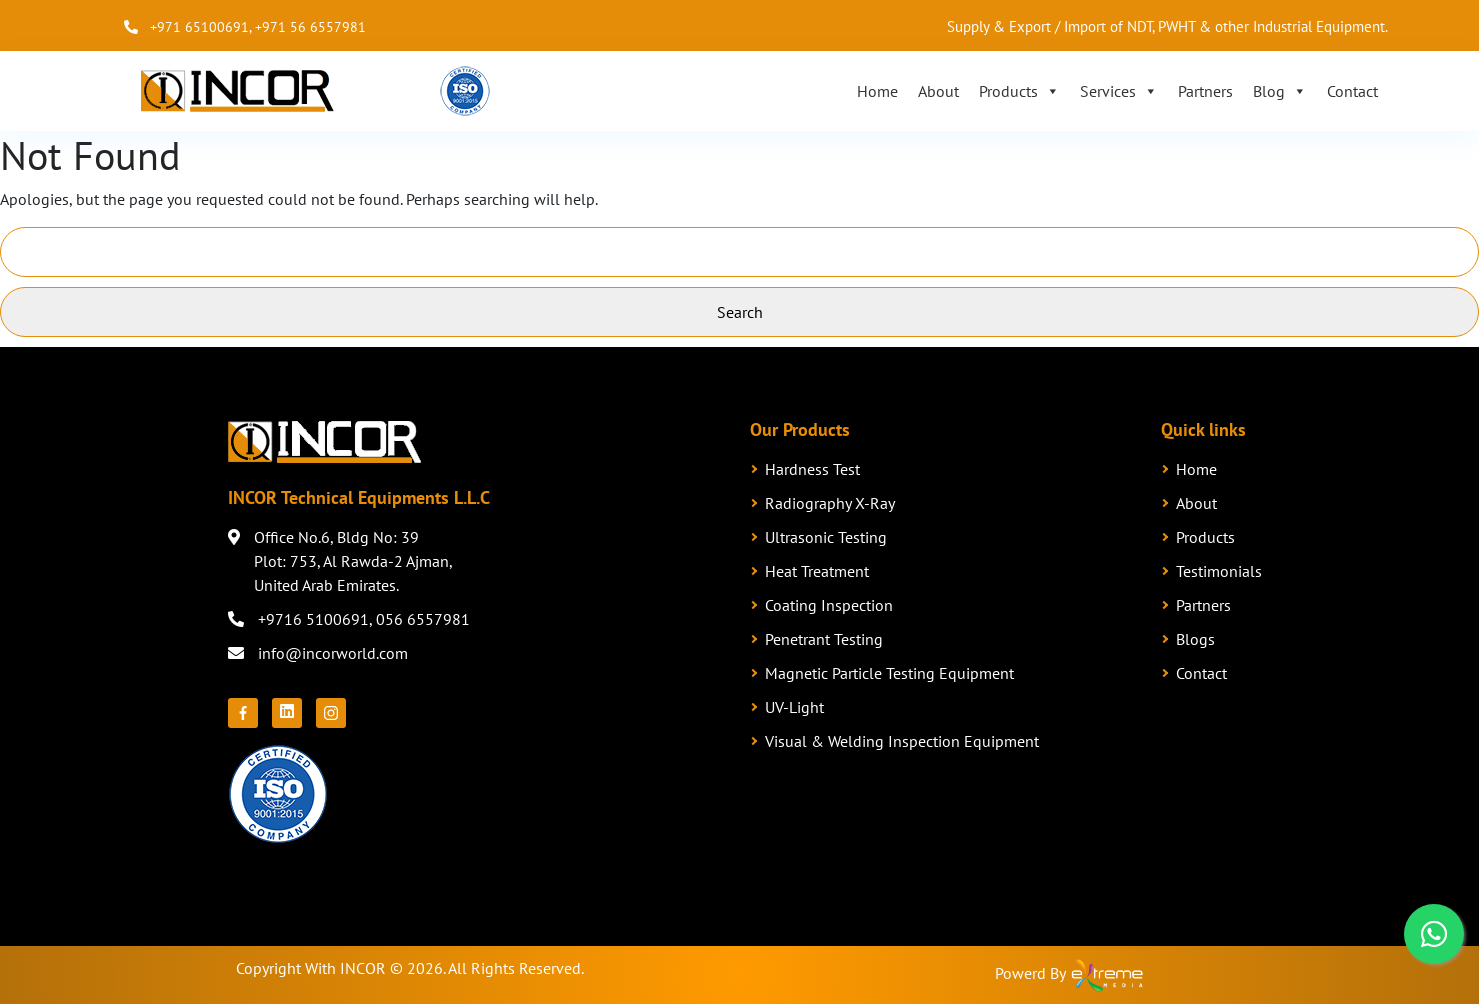 The width and height of the screenshot is (1479, 1004). Describe the element at coordinates (877, 91) in the screenshot. I see `Home` at that location.